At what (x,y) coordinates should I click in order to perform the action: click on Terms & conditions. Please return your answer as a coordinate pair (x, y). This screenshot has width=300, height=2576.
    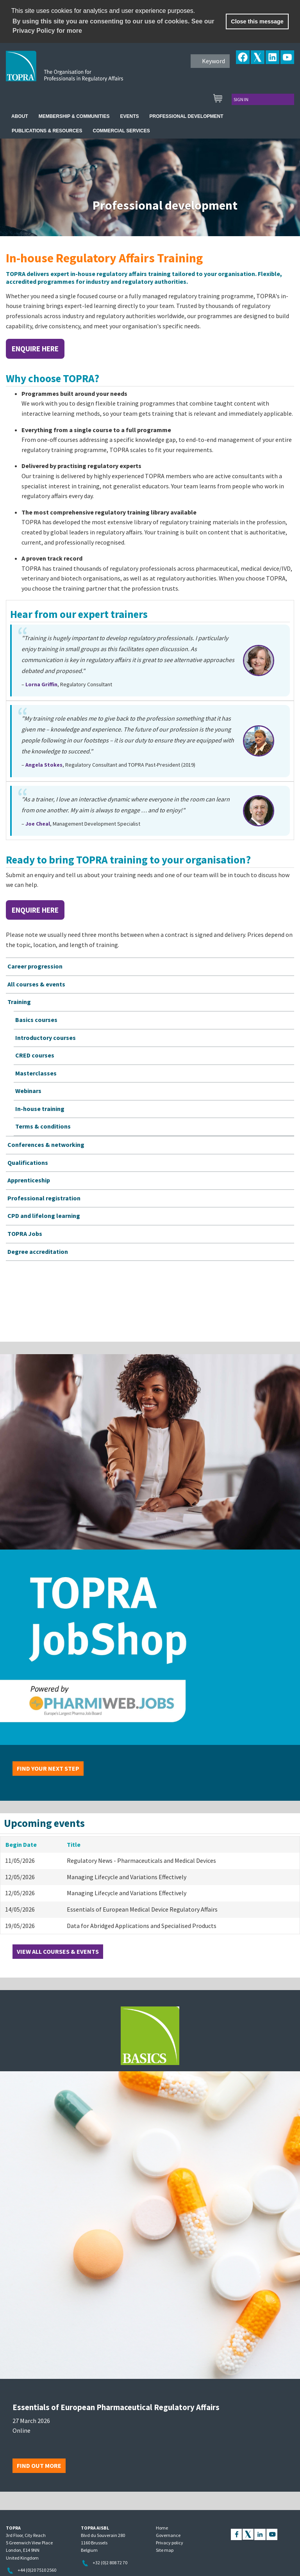
    Looking at the image, I should click on (43, 1126).